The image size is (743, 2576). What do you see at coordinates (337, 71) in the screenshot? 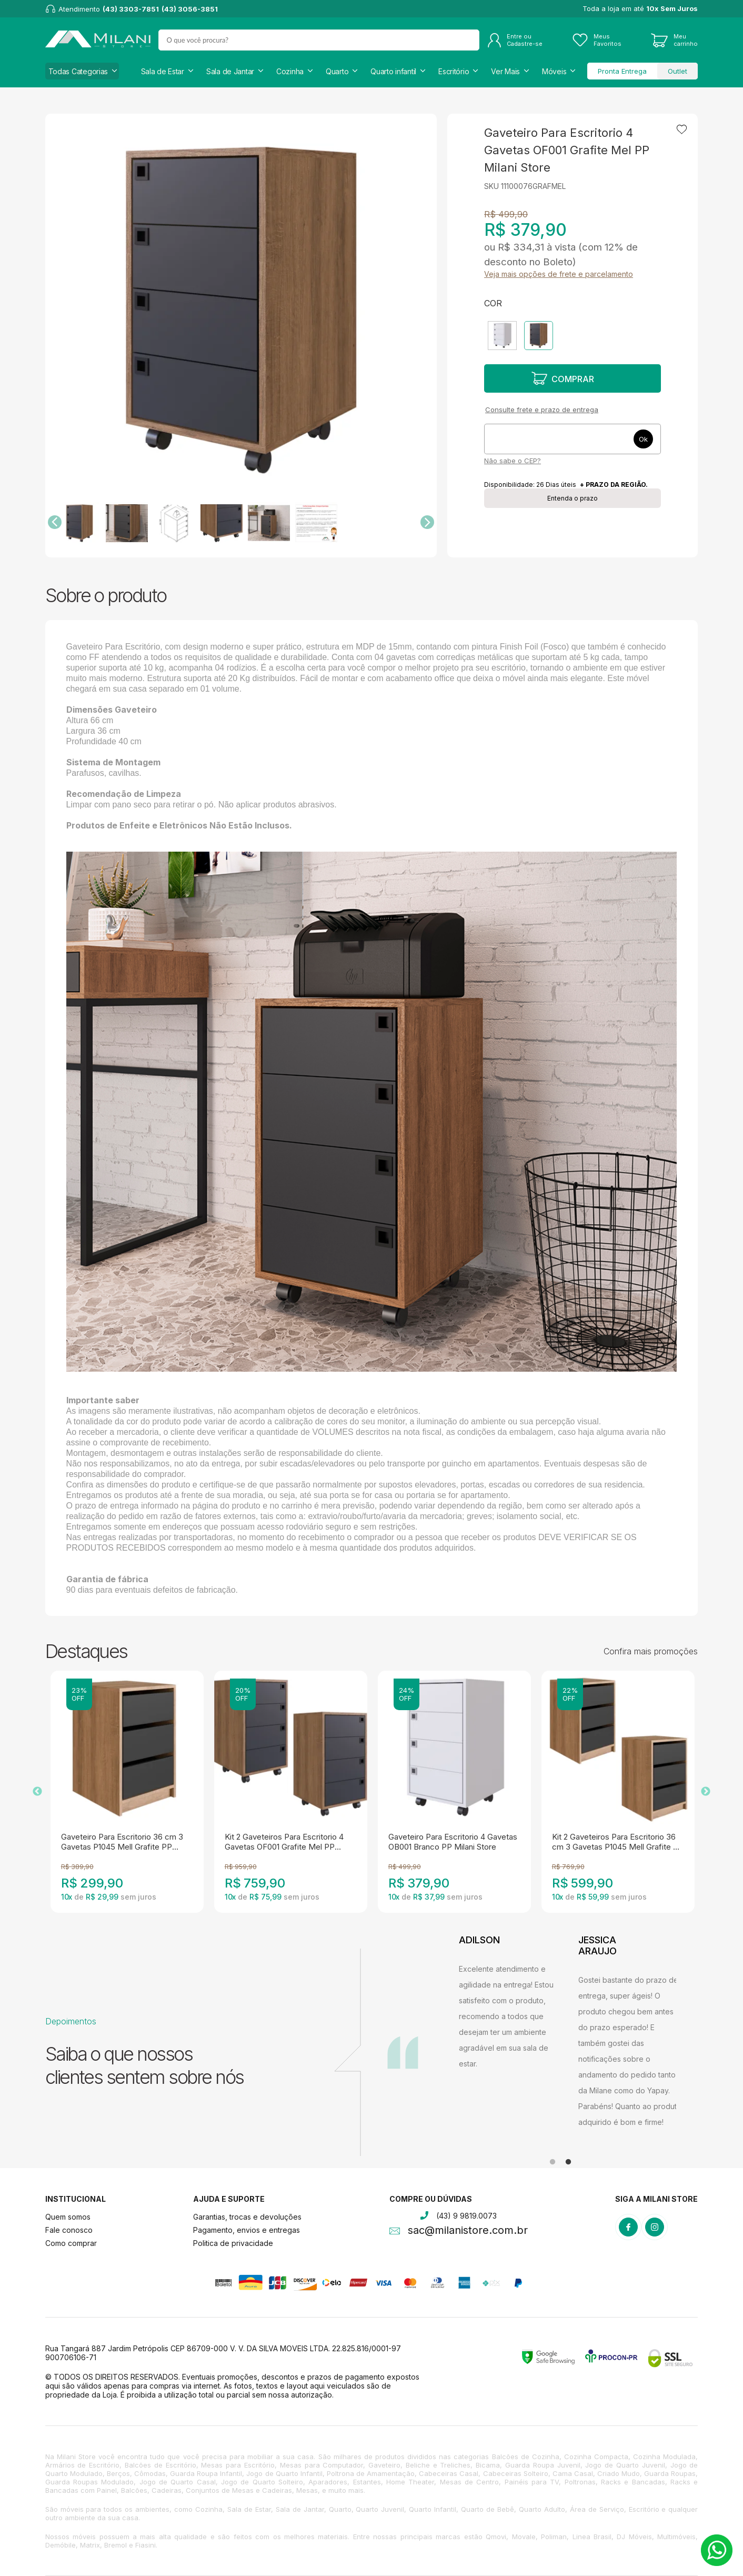
I see `Quarto` at bounding box center [337, 71].